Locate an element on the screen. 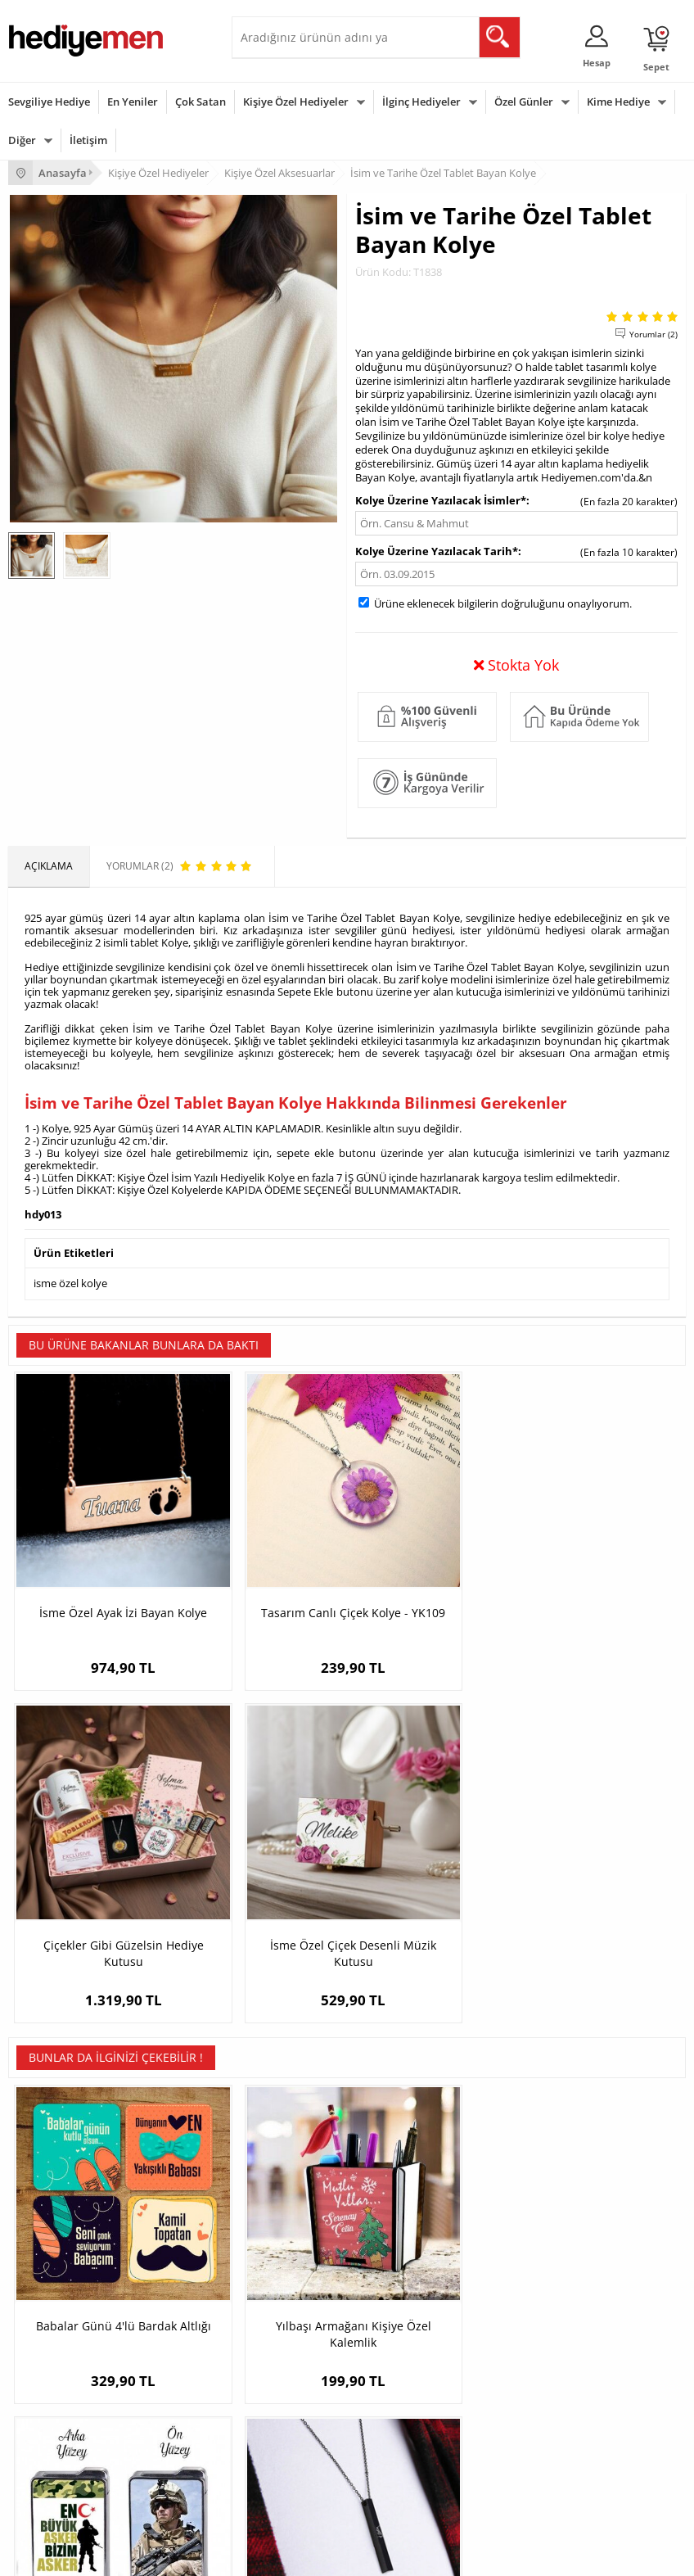 Image resolution: width=694 pixels, height=2576 pixels. E-Ticaret is located at coordinates (297, 2555).